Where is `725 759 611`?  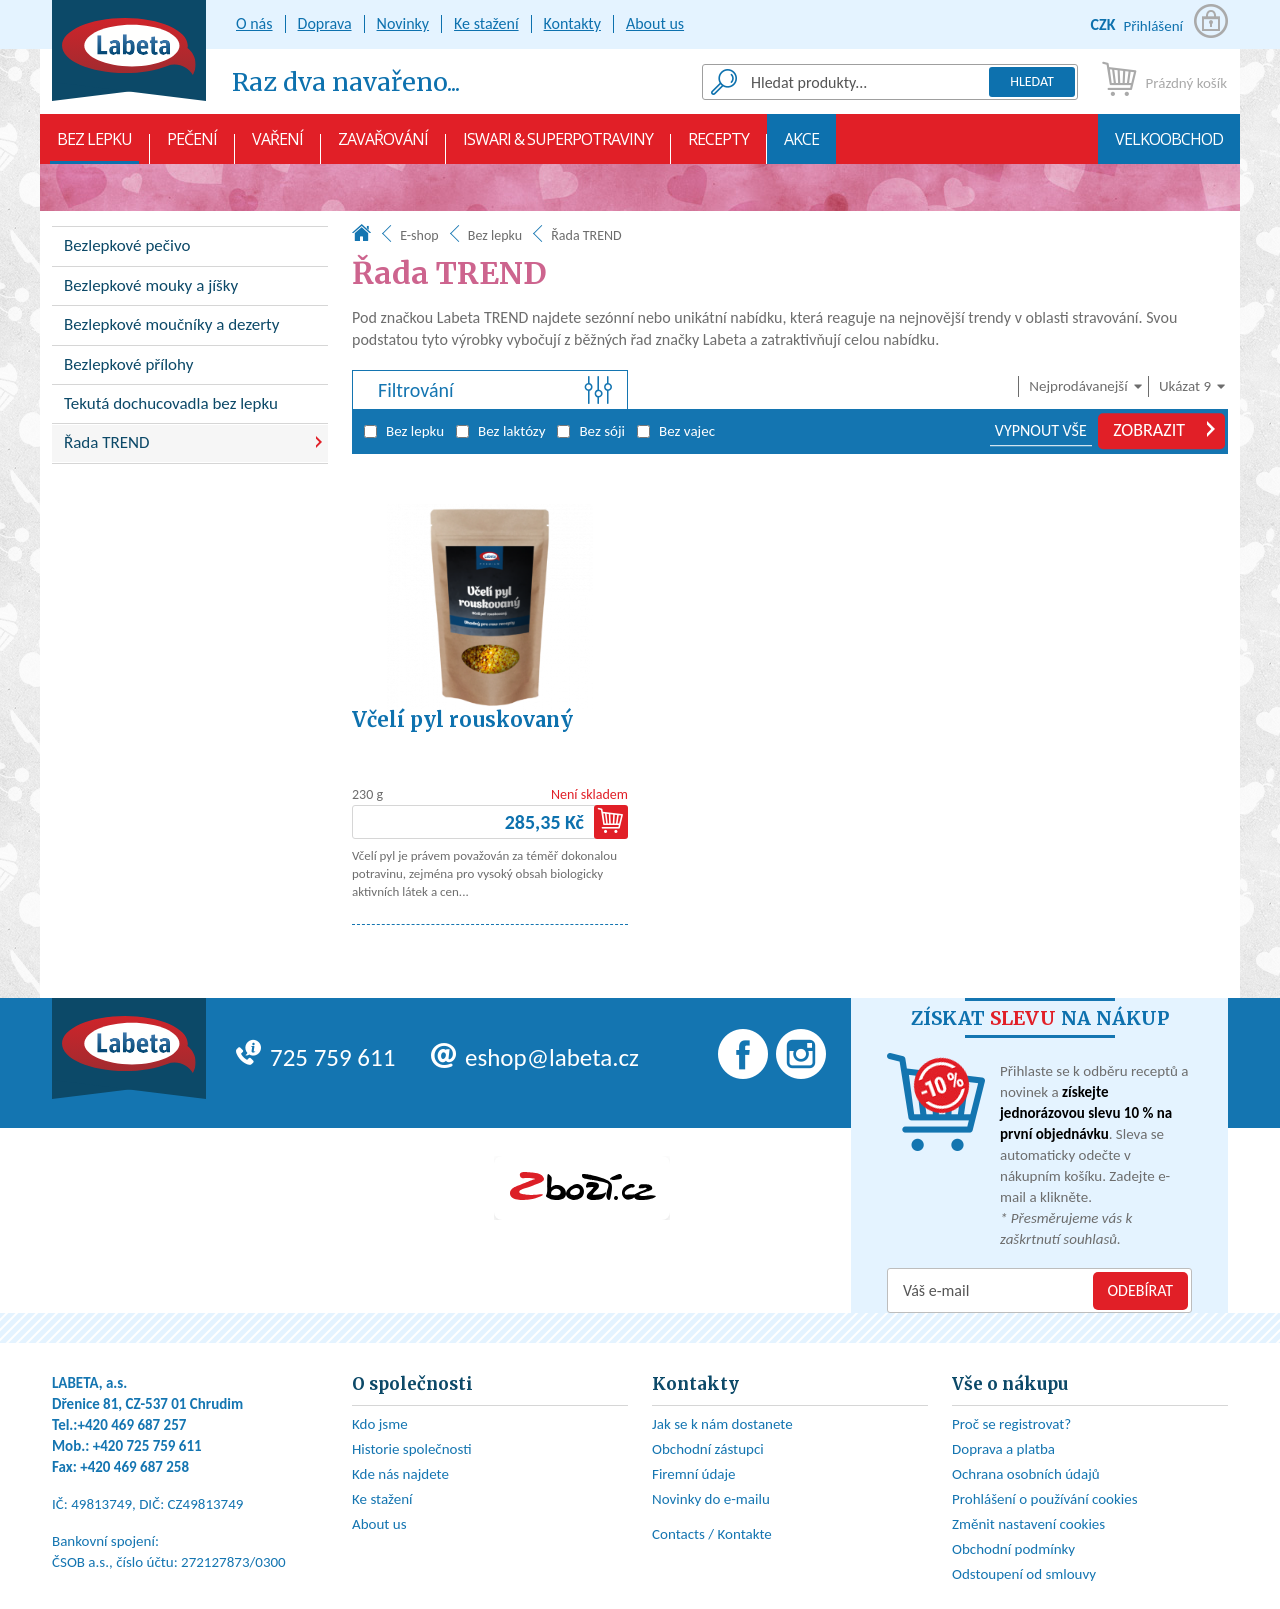 725 759 611 is located at coordinates (315, 1057).